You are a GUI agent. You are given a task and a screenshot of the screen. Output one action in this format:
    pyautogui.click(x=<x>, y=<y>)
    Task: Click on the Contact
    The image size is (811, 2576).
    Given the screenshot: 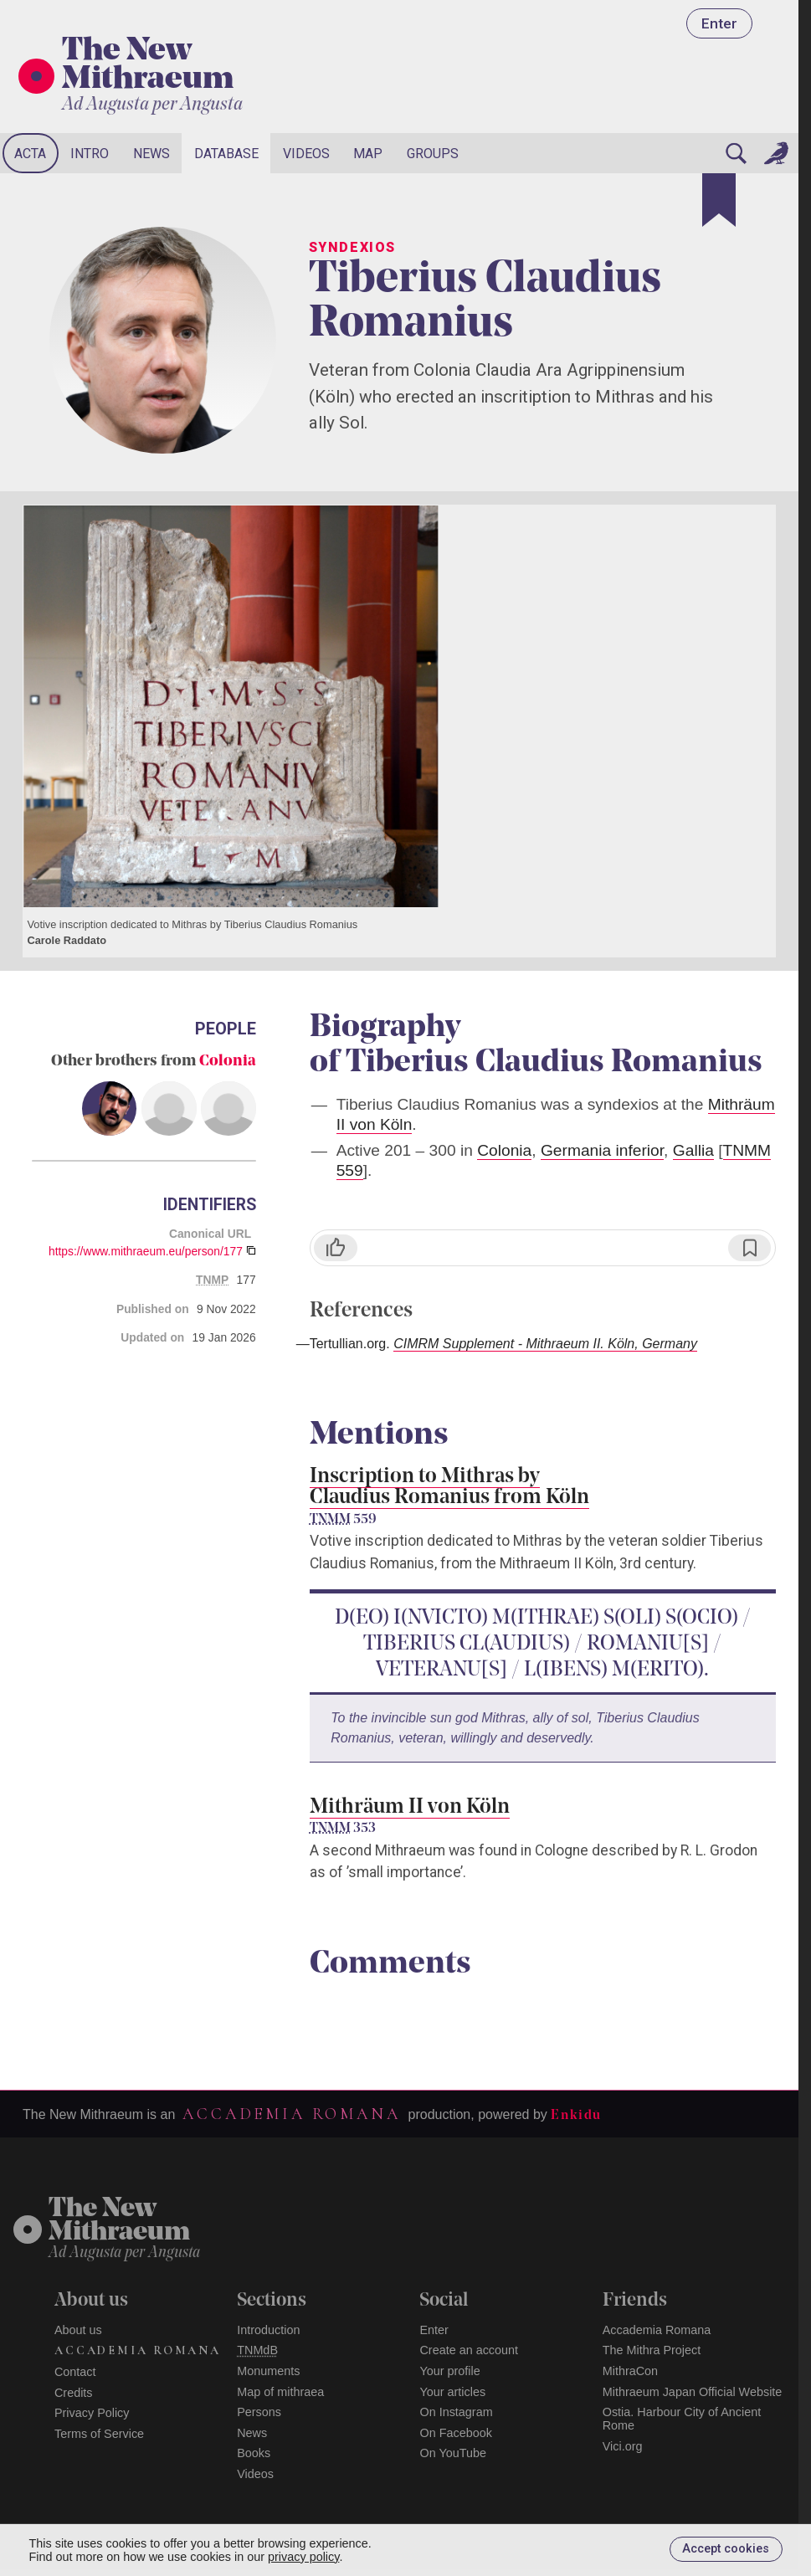 What is the action you would take?
    pyautogui.click(x=75, y=2371)
    